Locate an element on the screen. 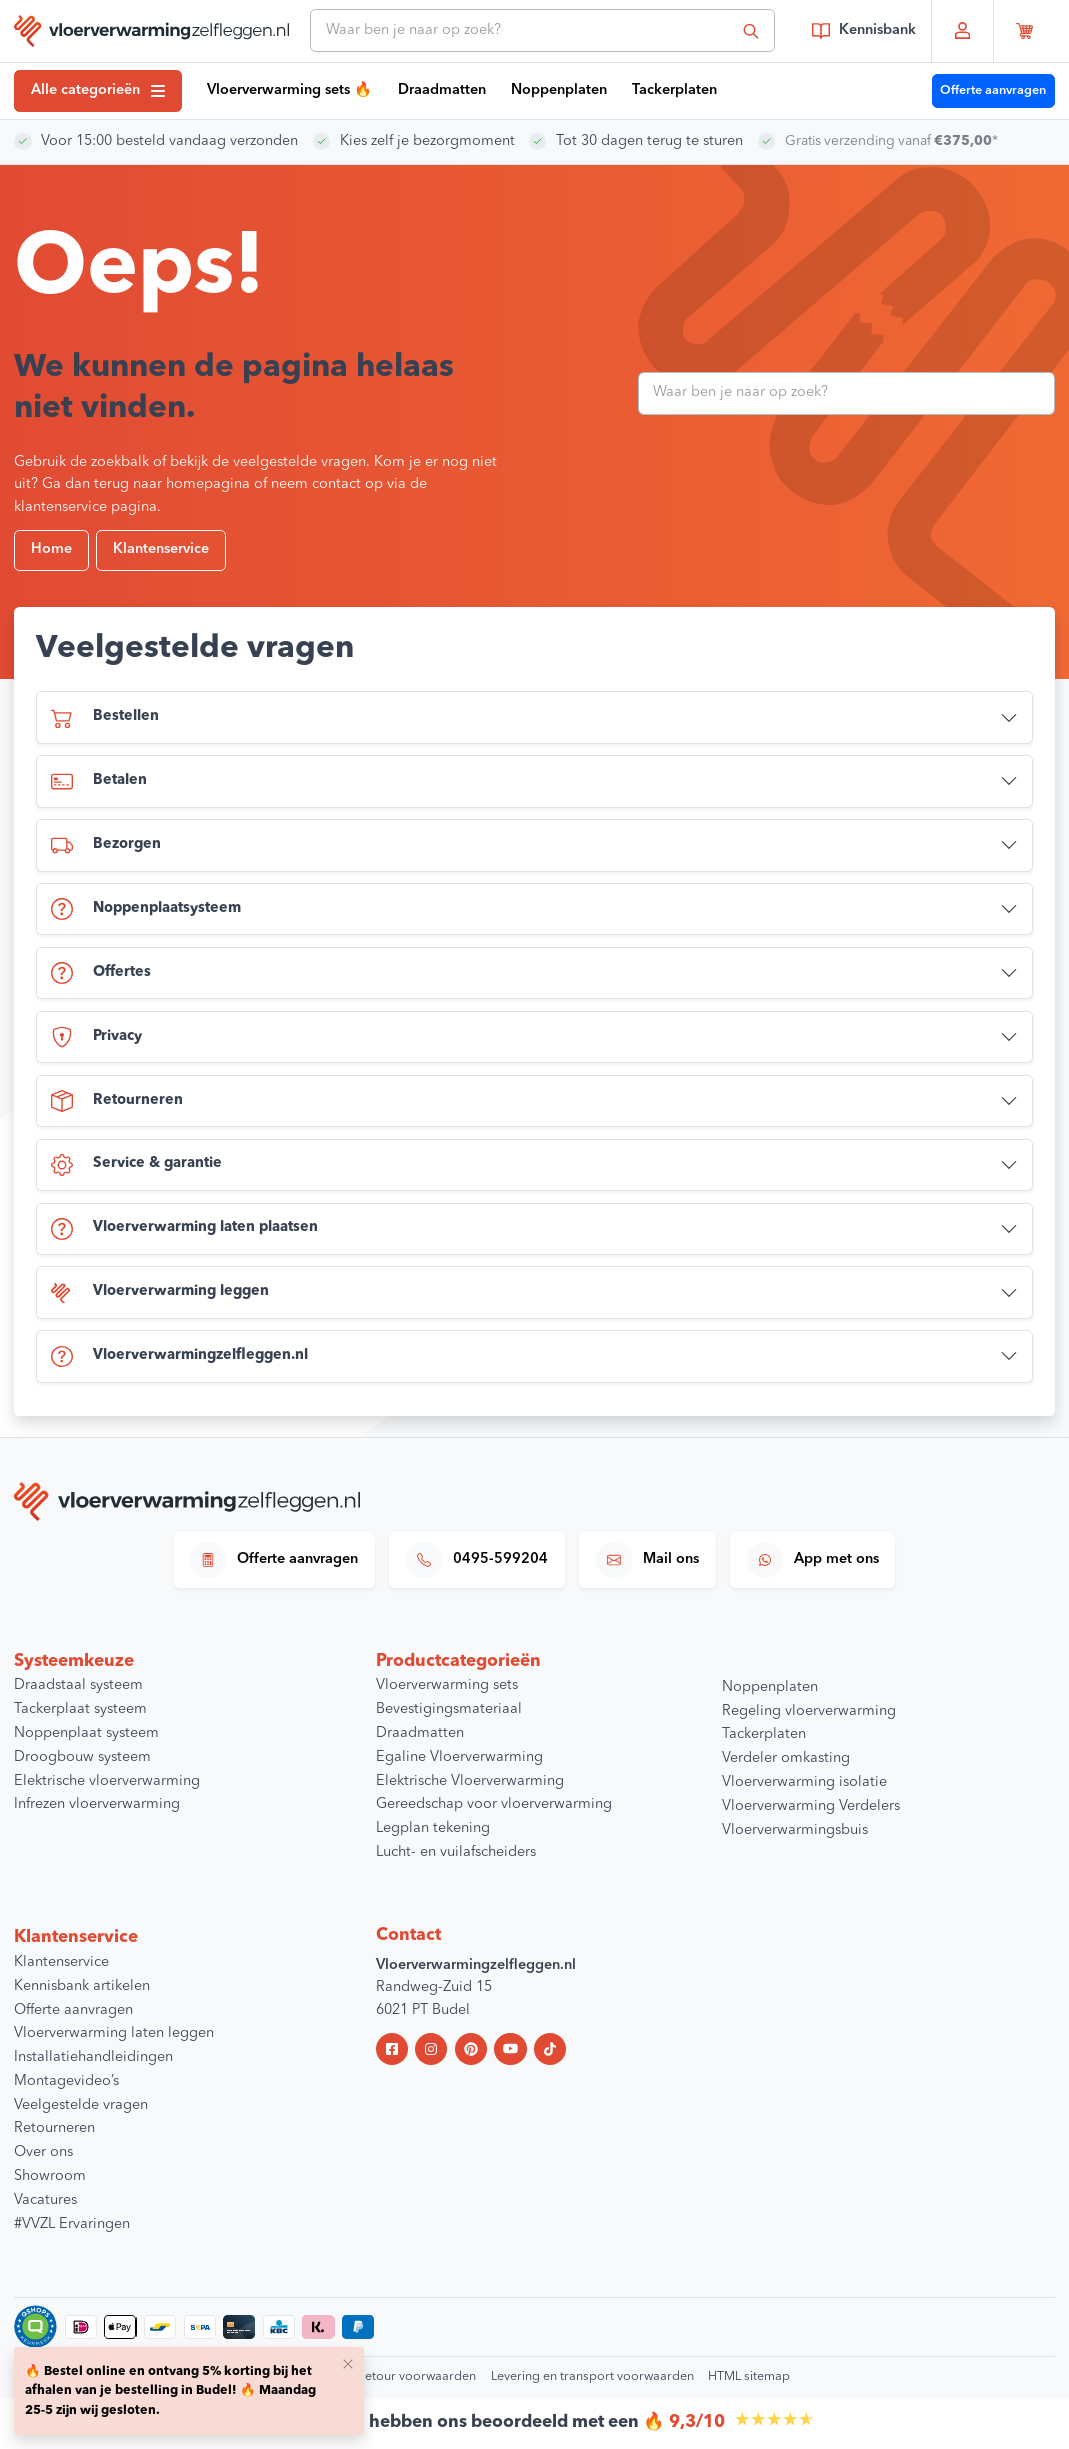  [Close] is located at coordinates (348, 2363).